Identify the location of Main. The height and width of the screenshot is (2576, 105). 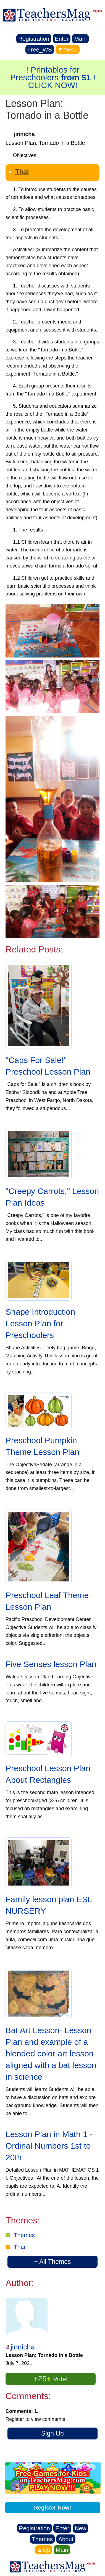
(80, 38).